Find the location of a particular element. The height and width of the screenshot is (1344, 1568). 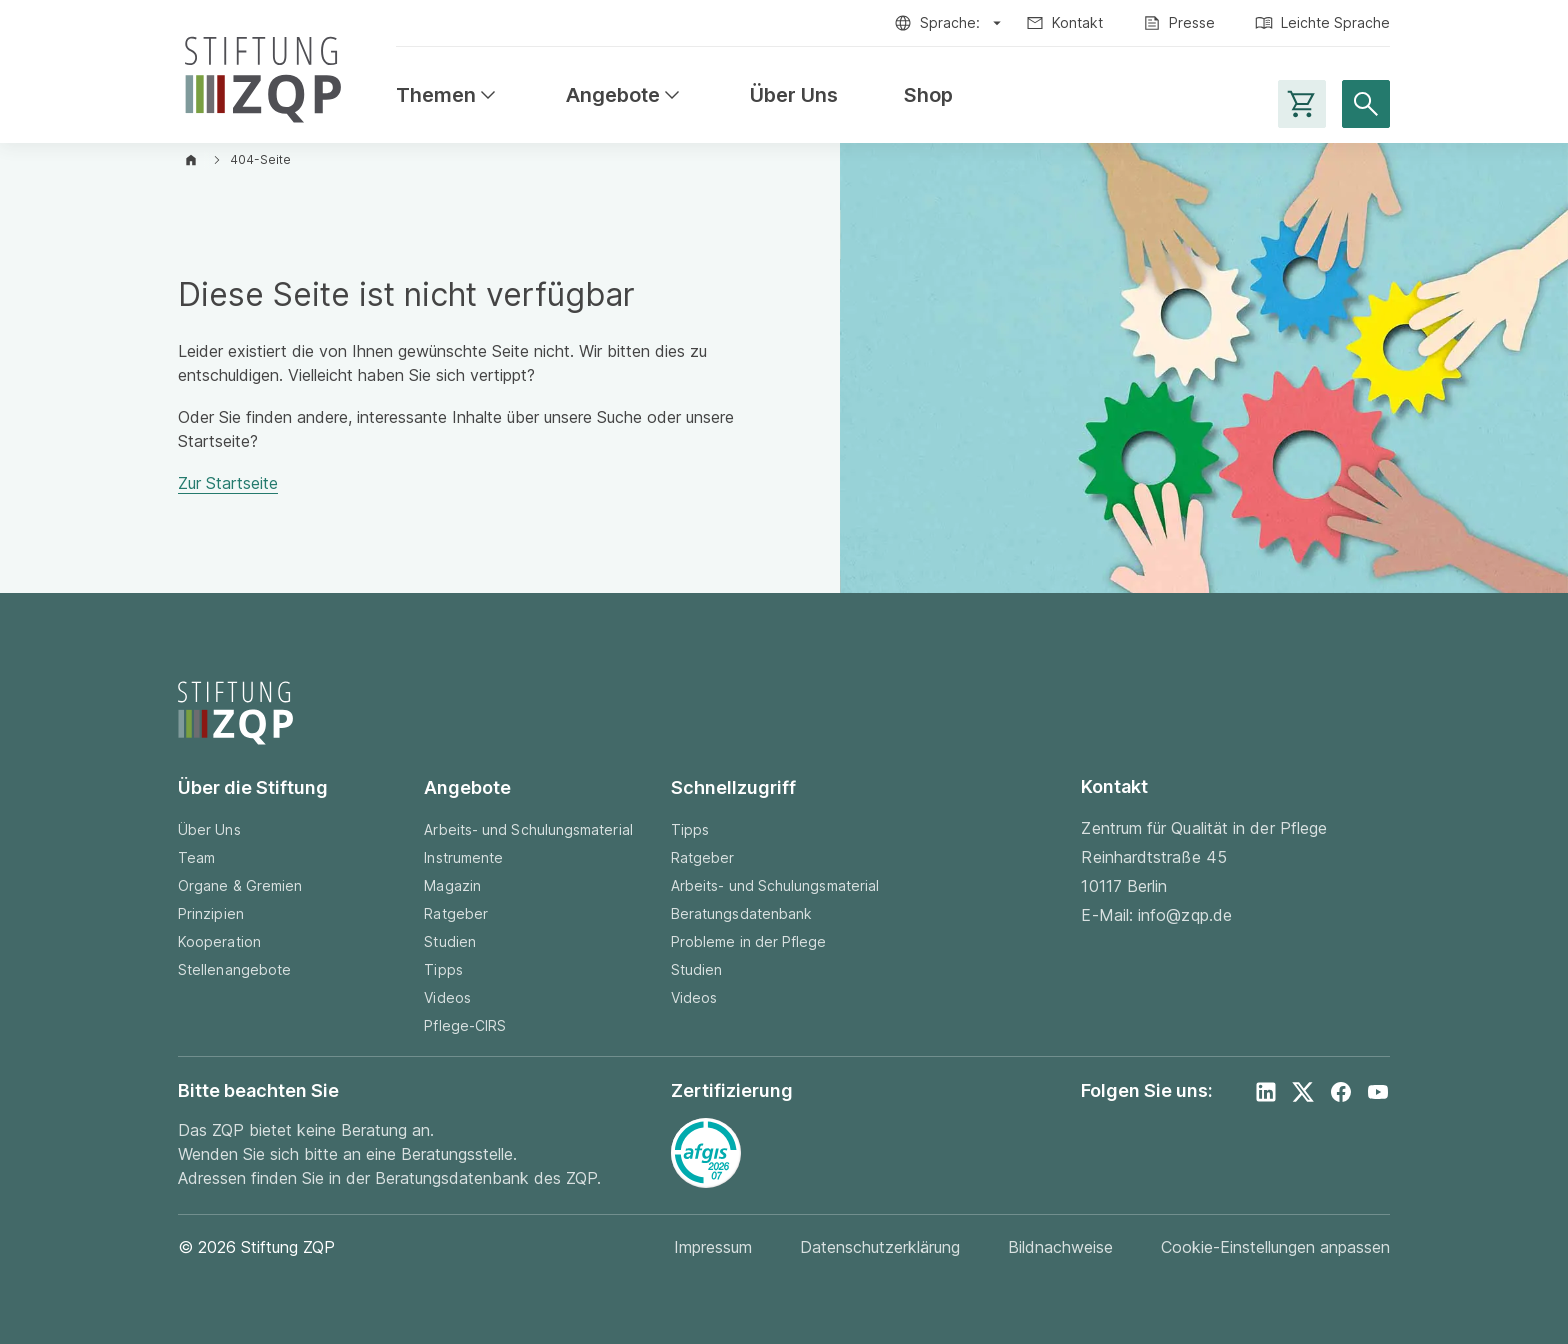

Arbeits- und Schulungsmaterial is located at coordinates (528, 829).